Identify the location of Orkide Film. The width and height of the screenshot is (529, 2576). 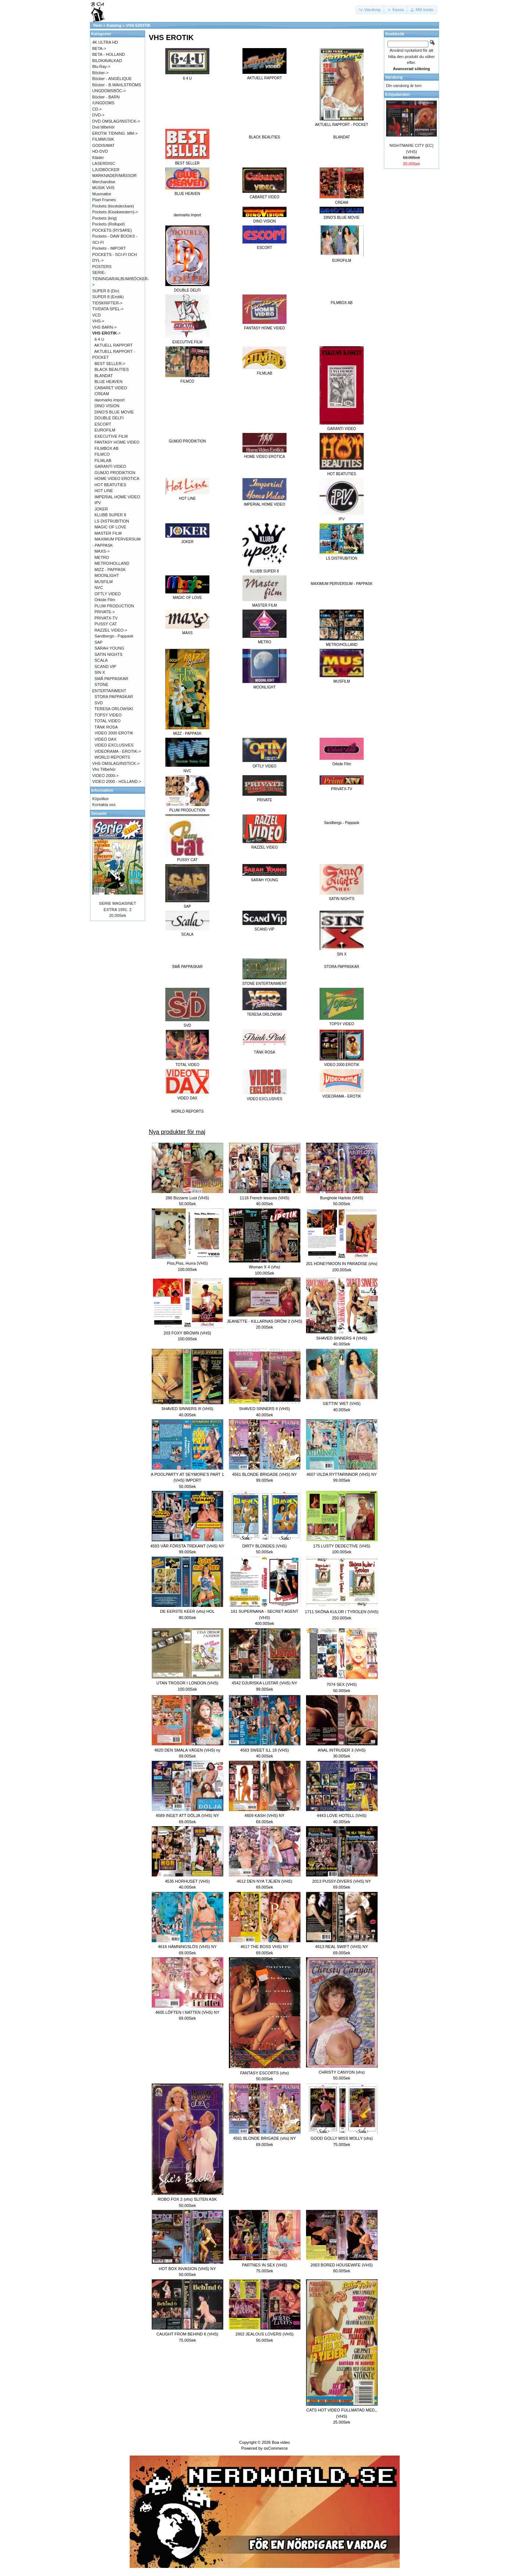
(104, 599).